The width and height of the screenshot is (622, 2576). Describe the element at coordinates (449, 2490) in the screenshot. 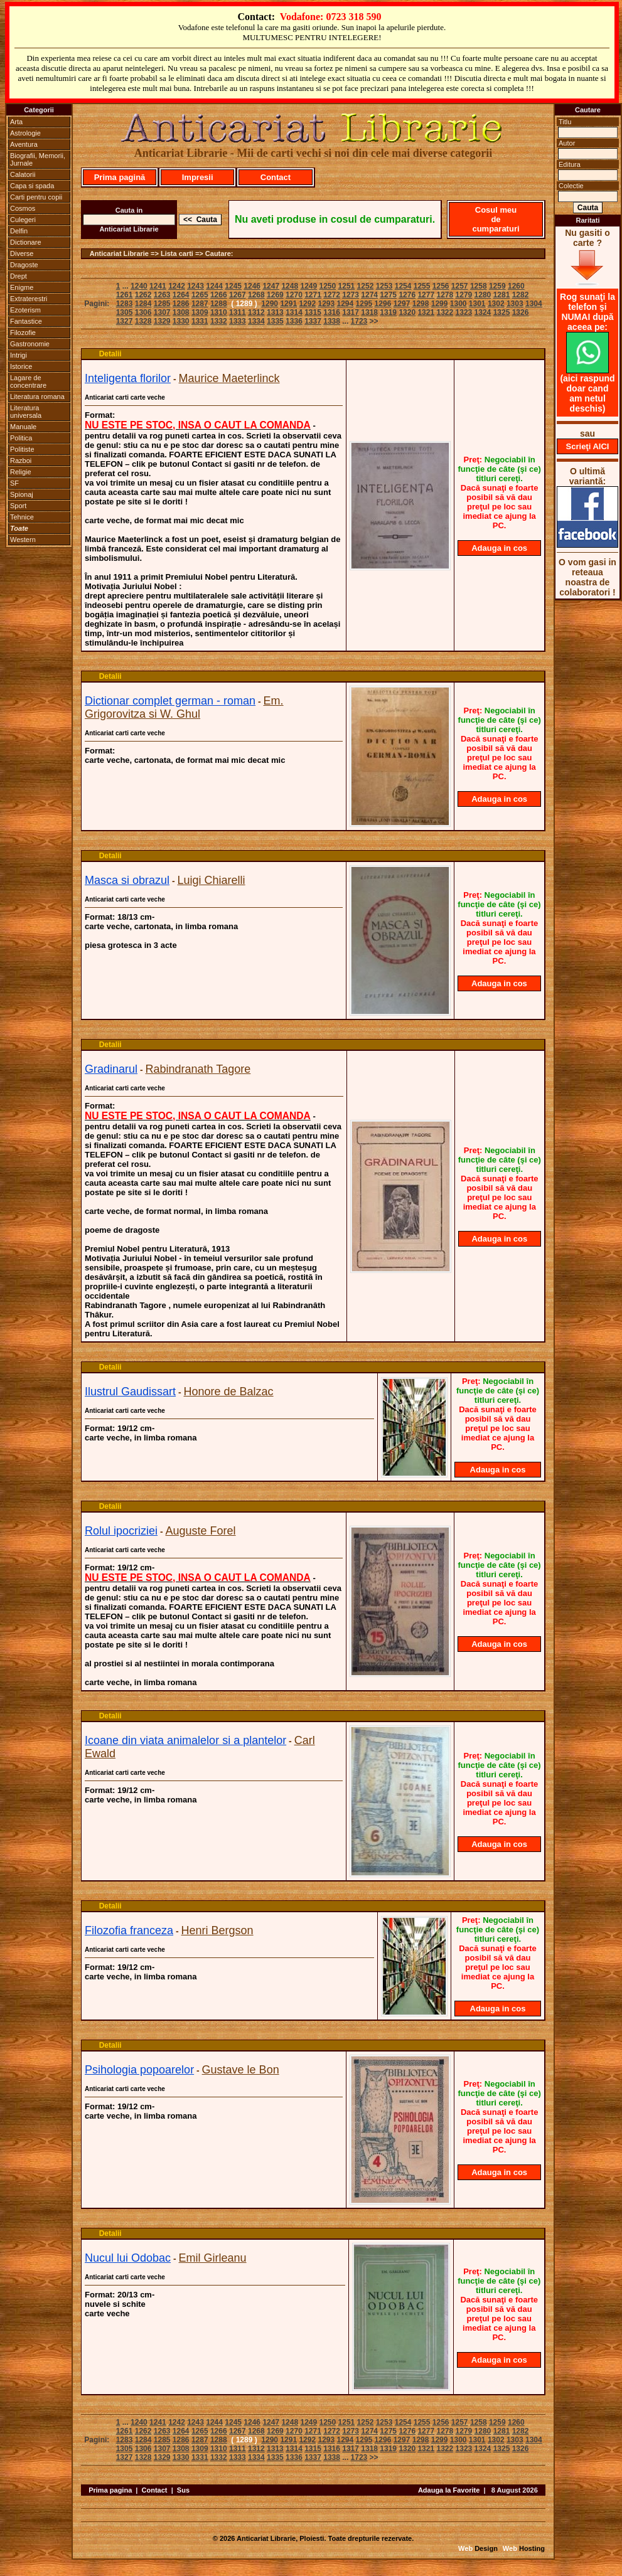

I see `Adauga la Favorite` at that location.